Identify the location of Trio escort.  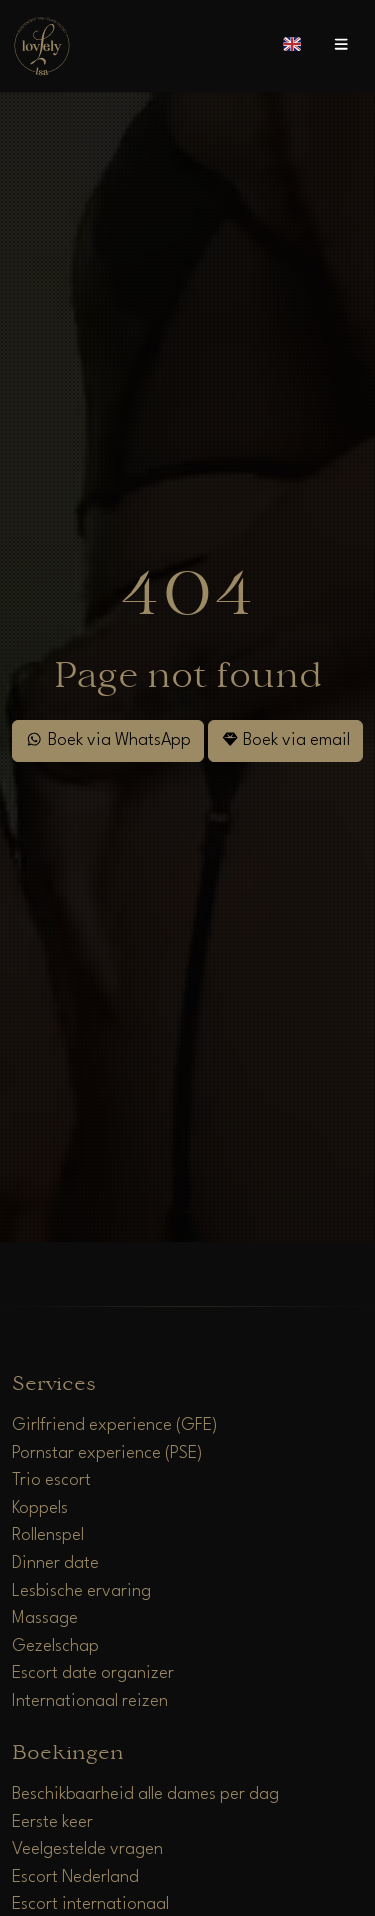
(51, 1480).